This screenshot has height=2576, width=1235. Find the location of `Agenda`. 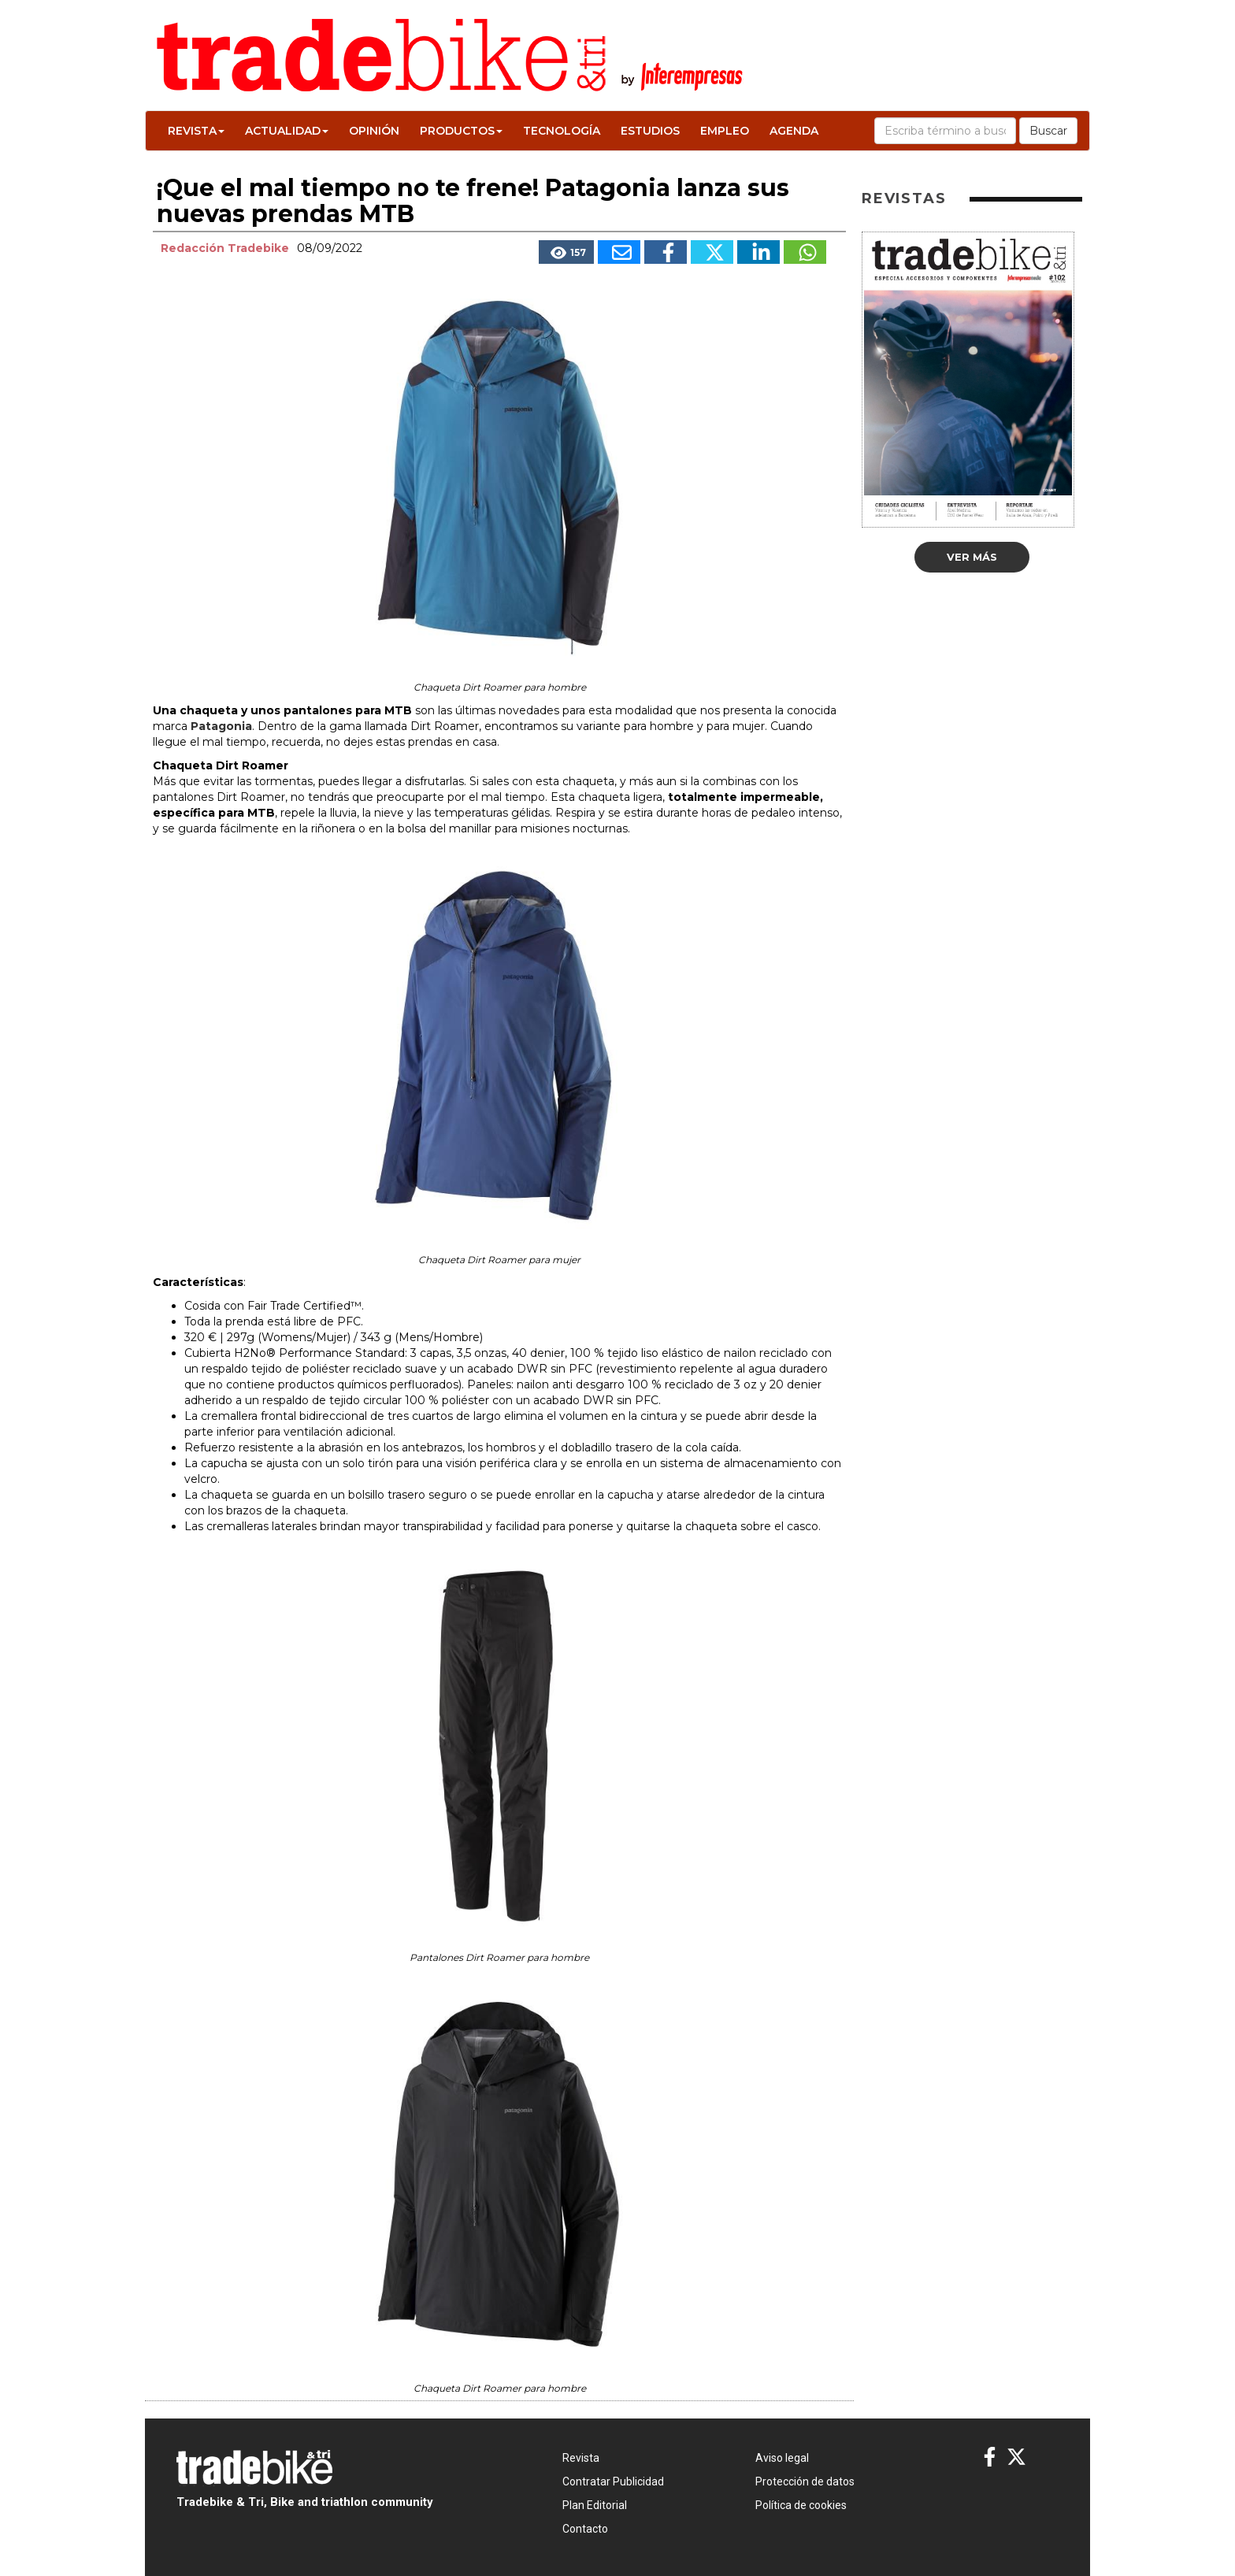

Agenda is located at coordinates (794, 131).